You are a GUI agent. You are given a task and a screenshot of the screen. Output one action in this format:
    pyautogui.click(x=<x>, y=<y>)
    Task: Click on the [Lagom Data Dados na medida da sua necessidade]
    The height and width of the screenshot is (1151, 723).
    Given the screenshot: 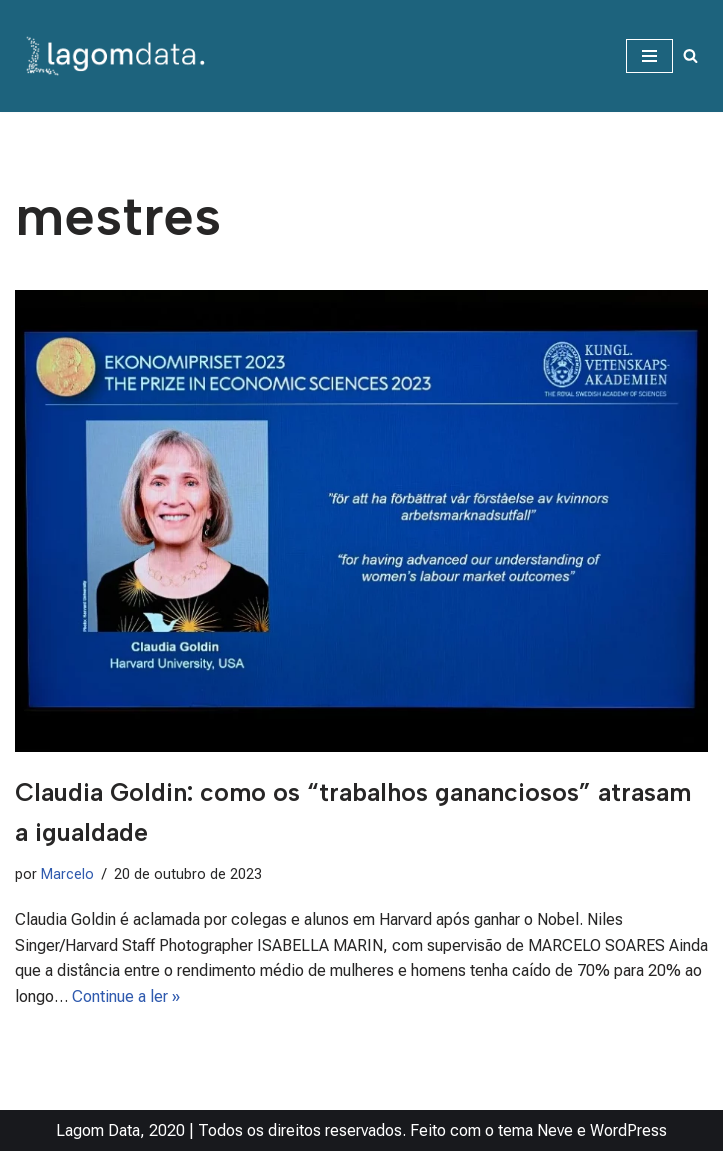 What is the action you would take?
    pyautogui.click(x=119, y=56)
    